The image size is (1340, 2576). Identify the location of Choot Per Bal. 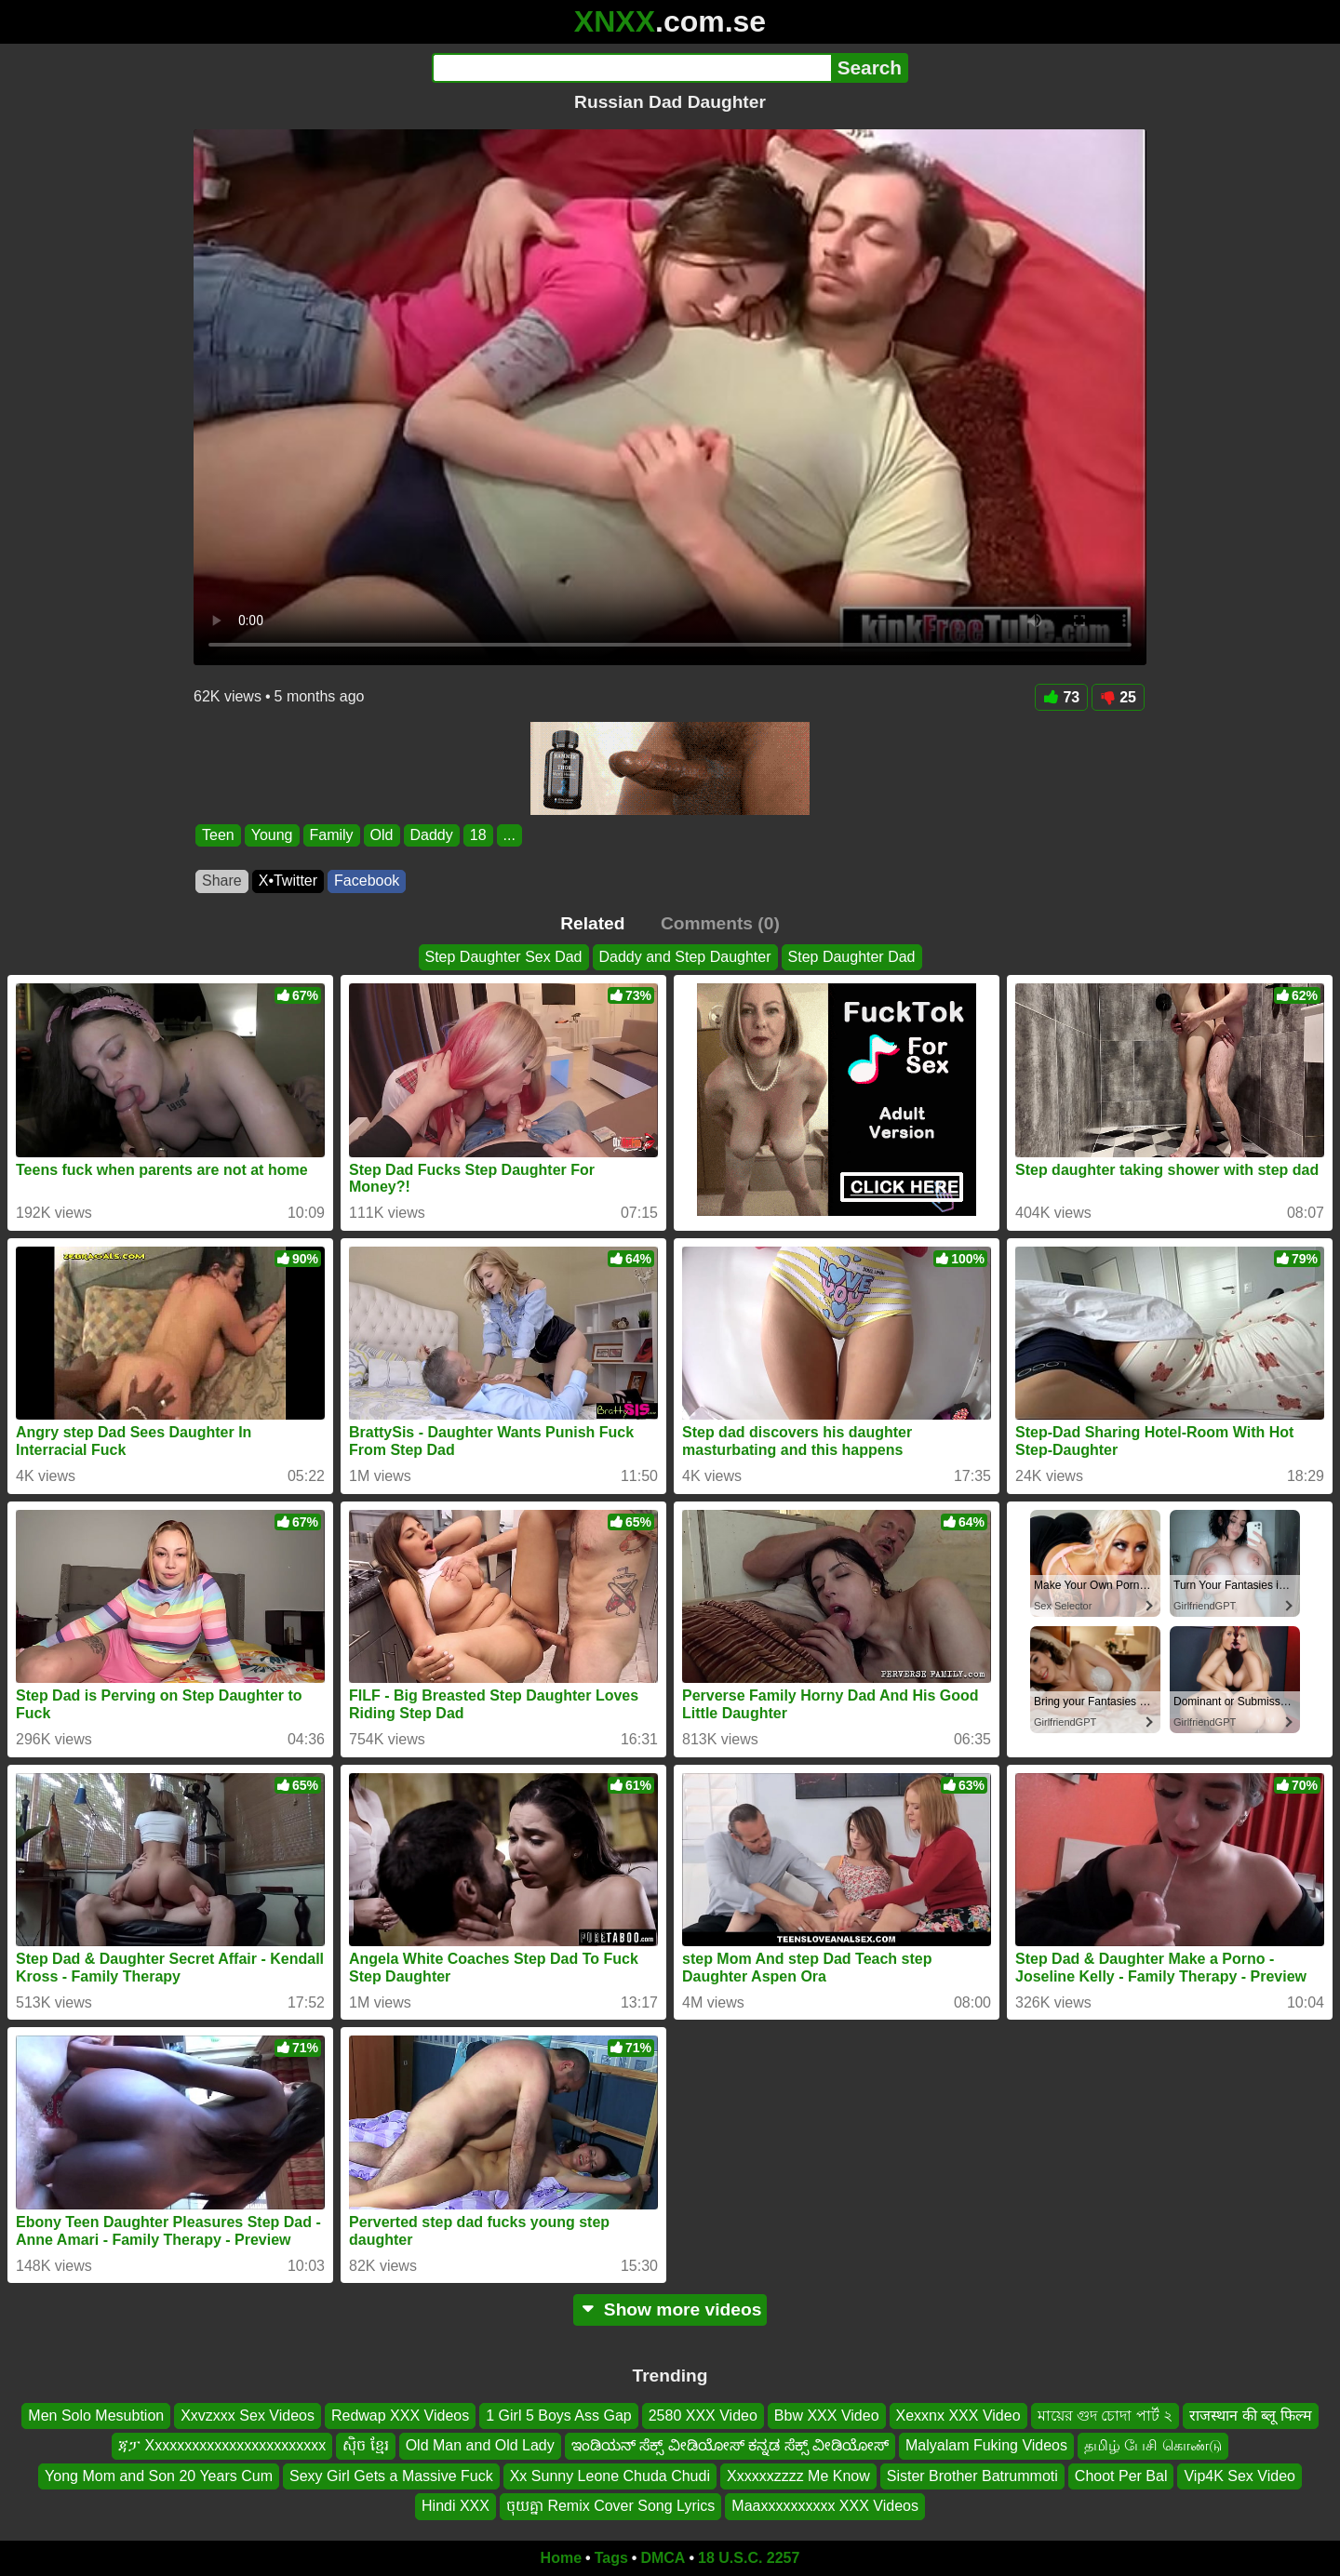
(1121, 2475).